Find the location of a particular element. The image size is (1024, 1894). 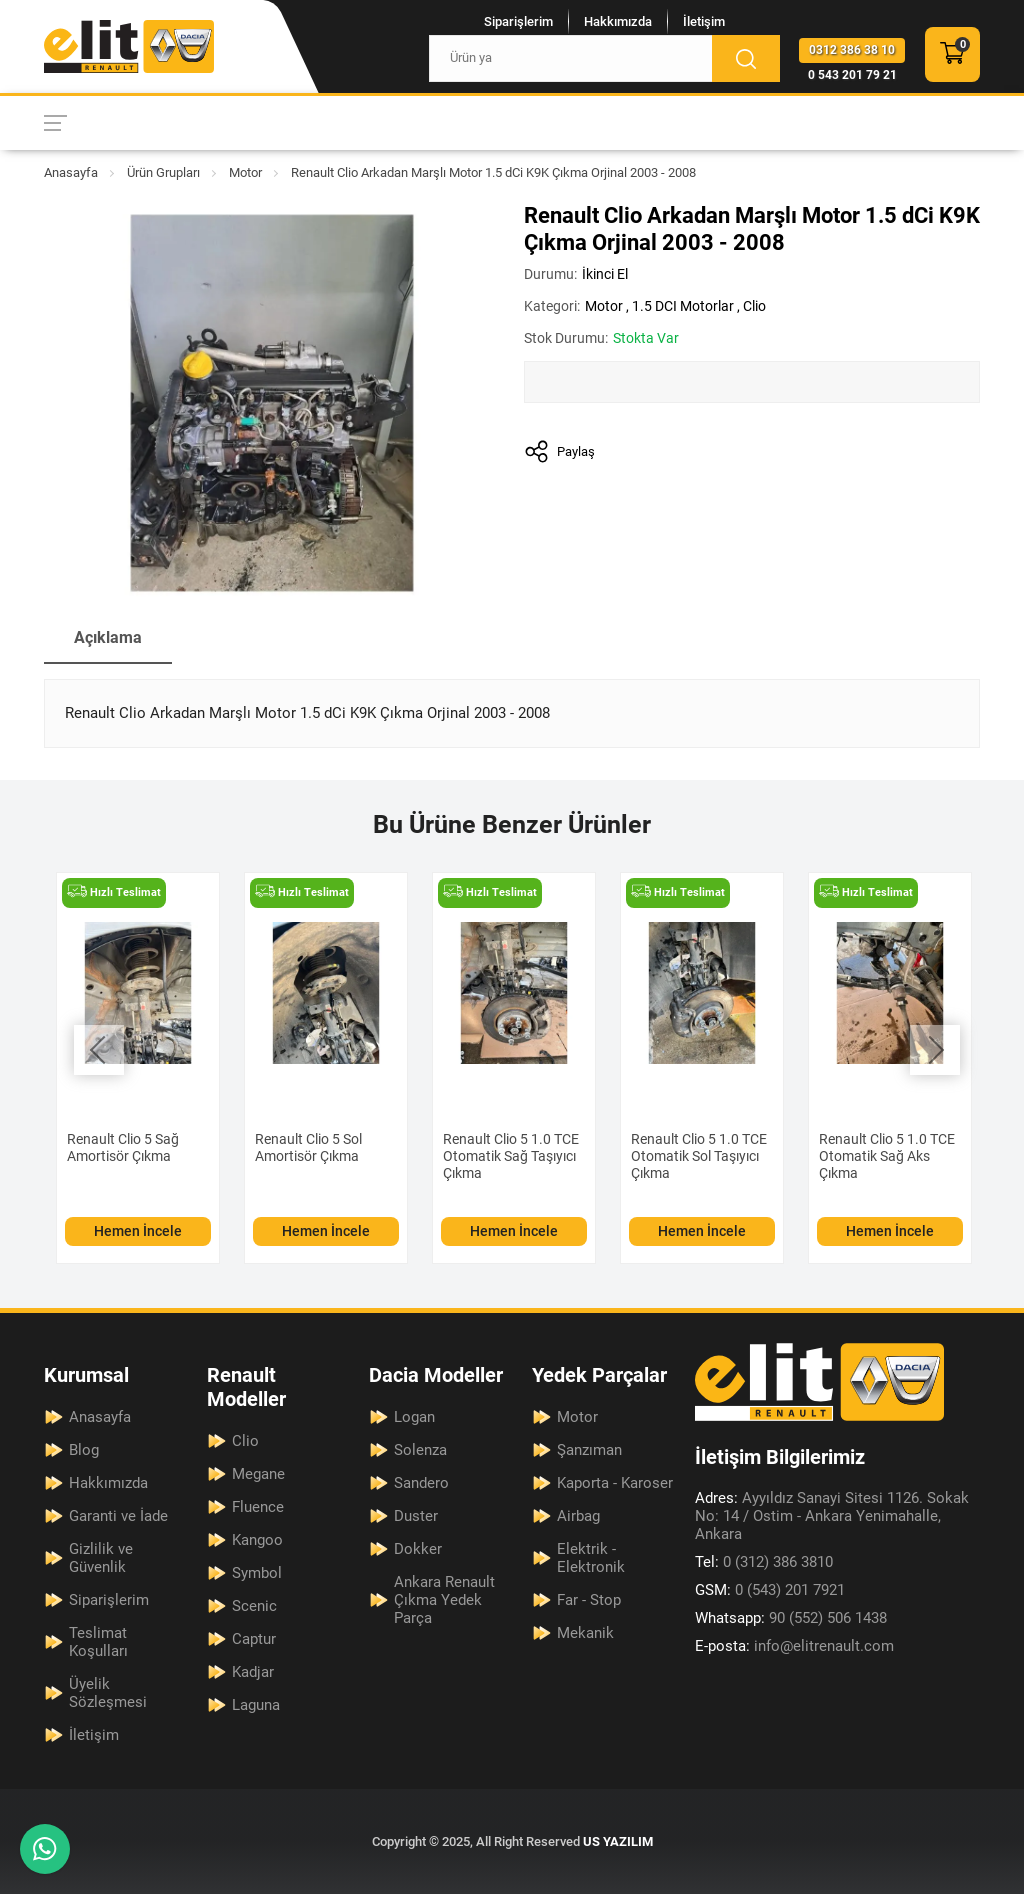

İletişim is located at coordinates (704, 21).